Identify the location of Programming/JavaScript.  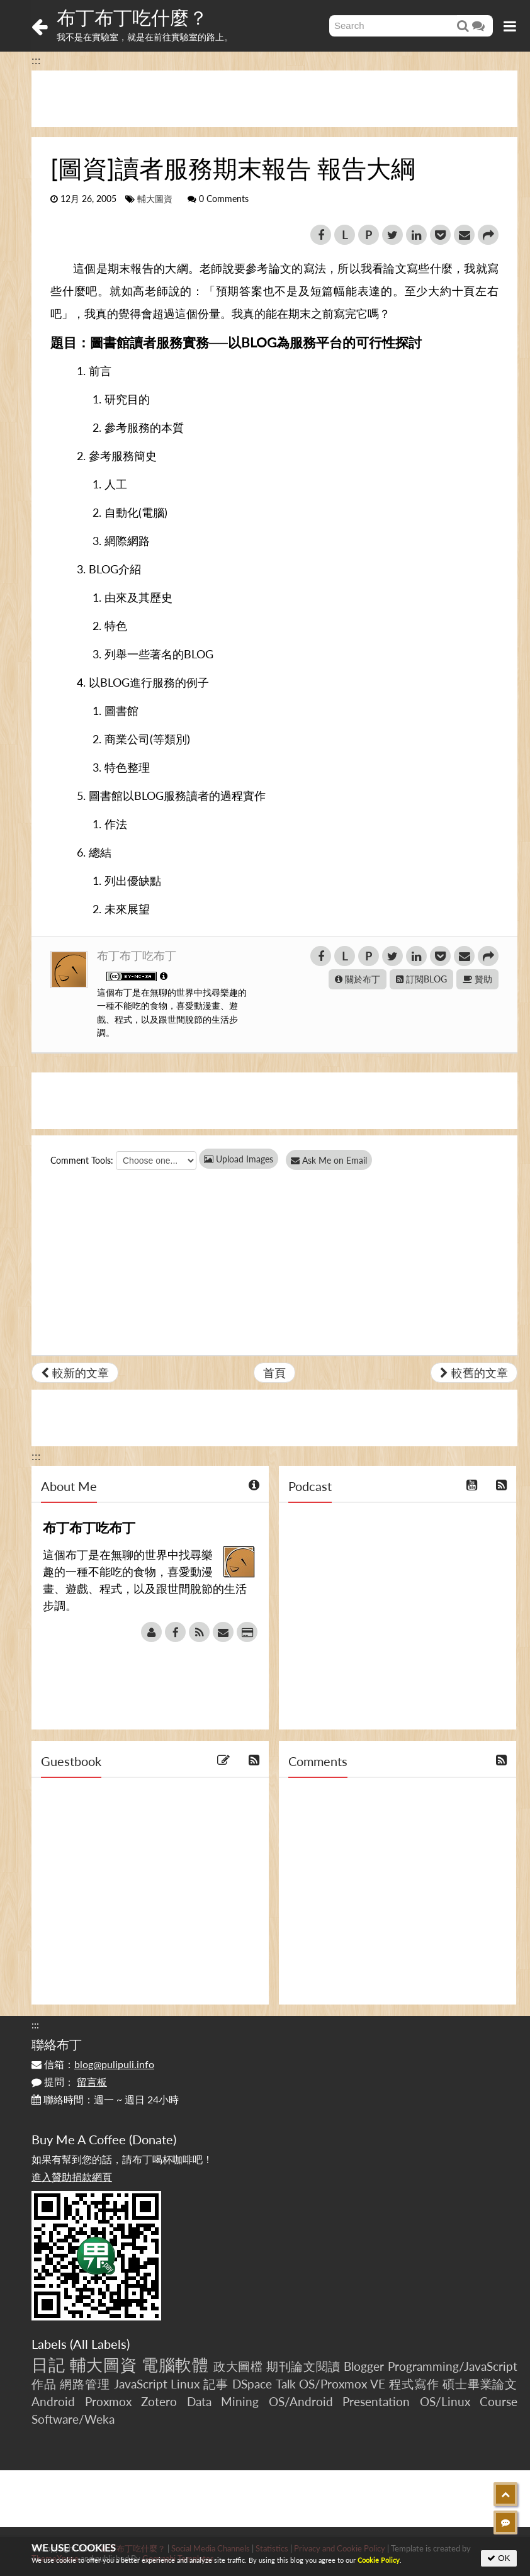
(452, 2366).